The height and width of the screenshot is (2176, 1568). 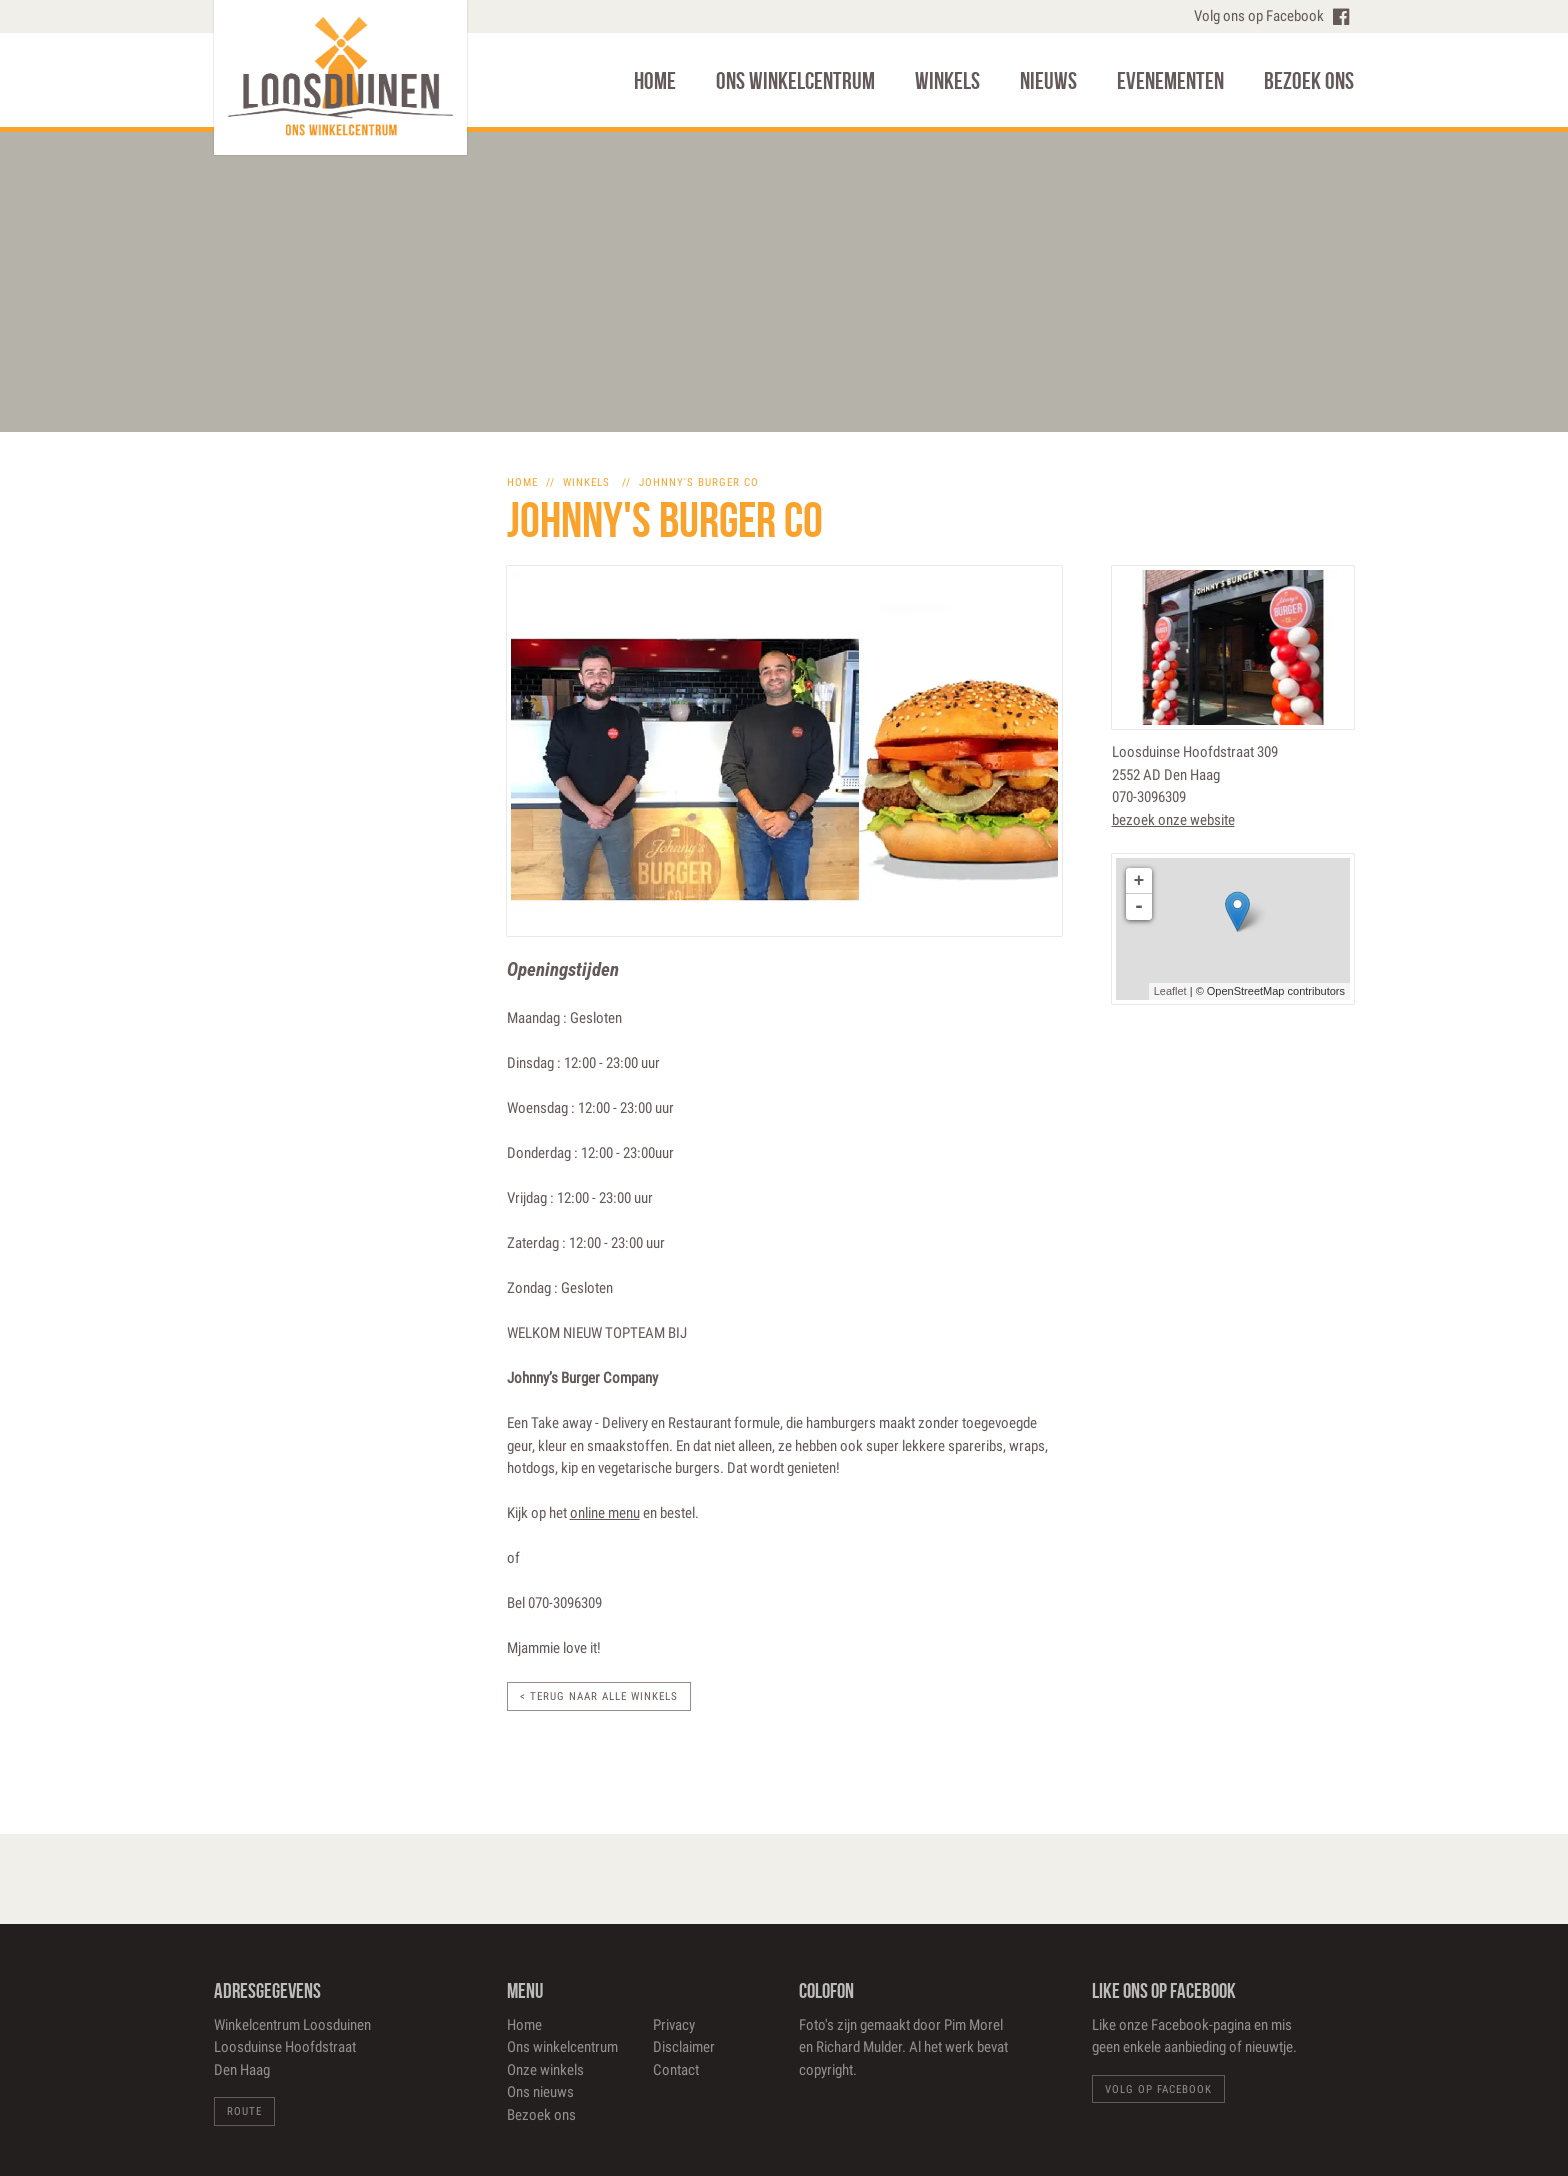 What do you see at coordinates (540, 2092) in the screenshot?
I see `Ons nieuws` at bounding box center [540, 2092].